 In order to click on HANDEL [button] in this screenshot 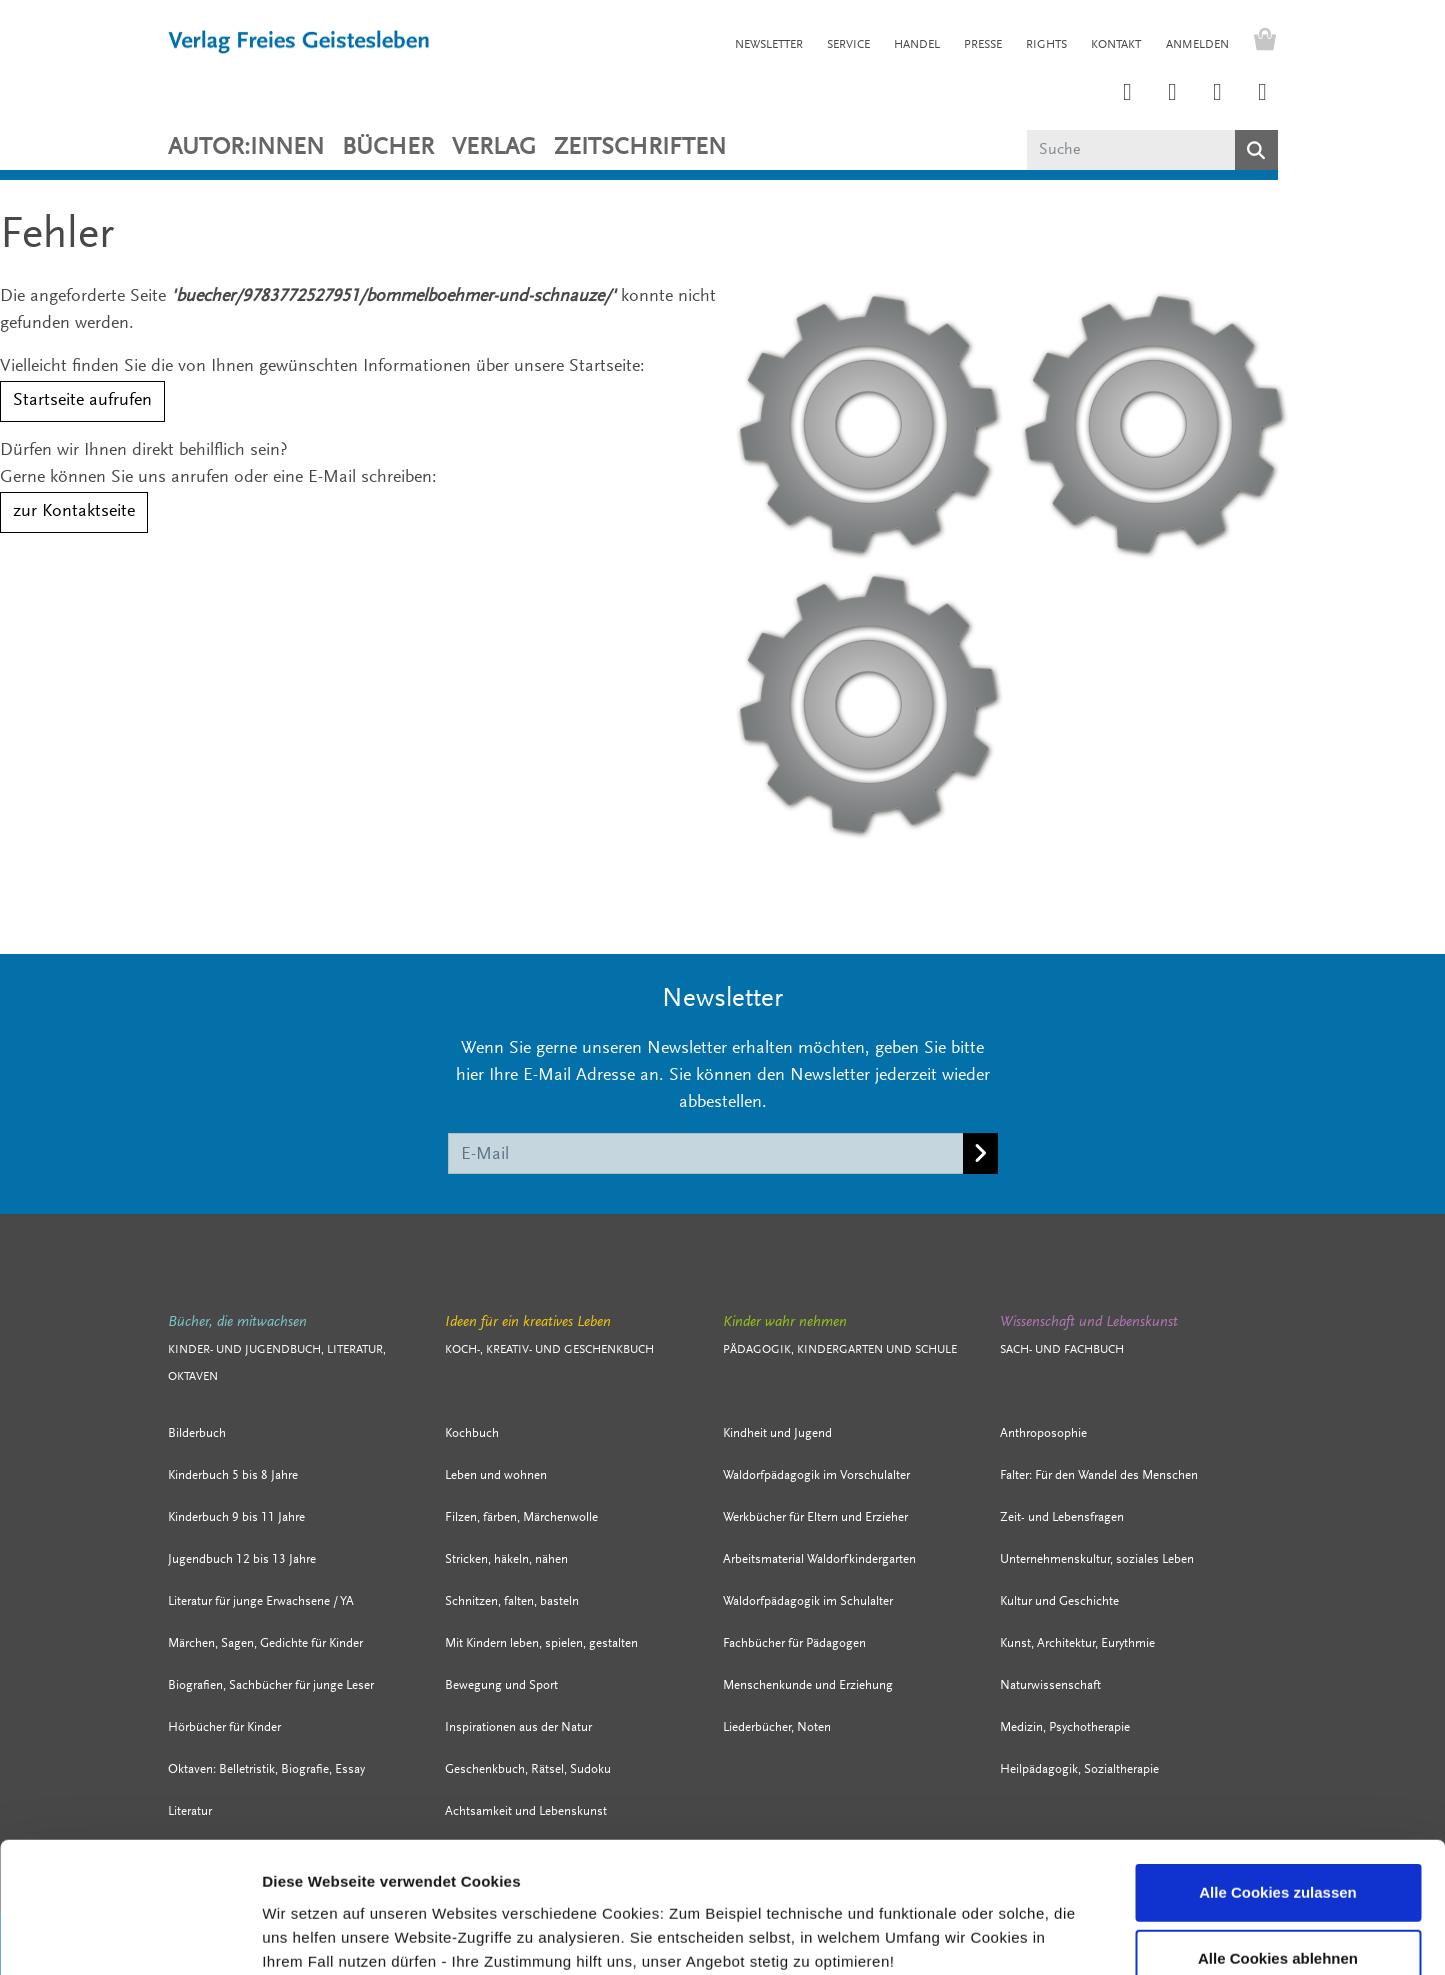, I will do `click(917, 45)`.